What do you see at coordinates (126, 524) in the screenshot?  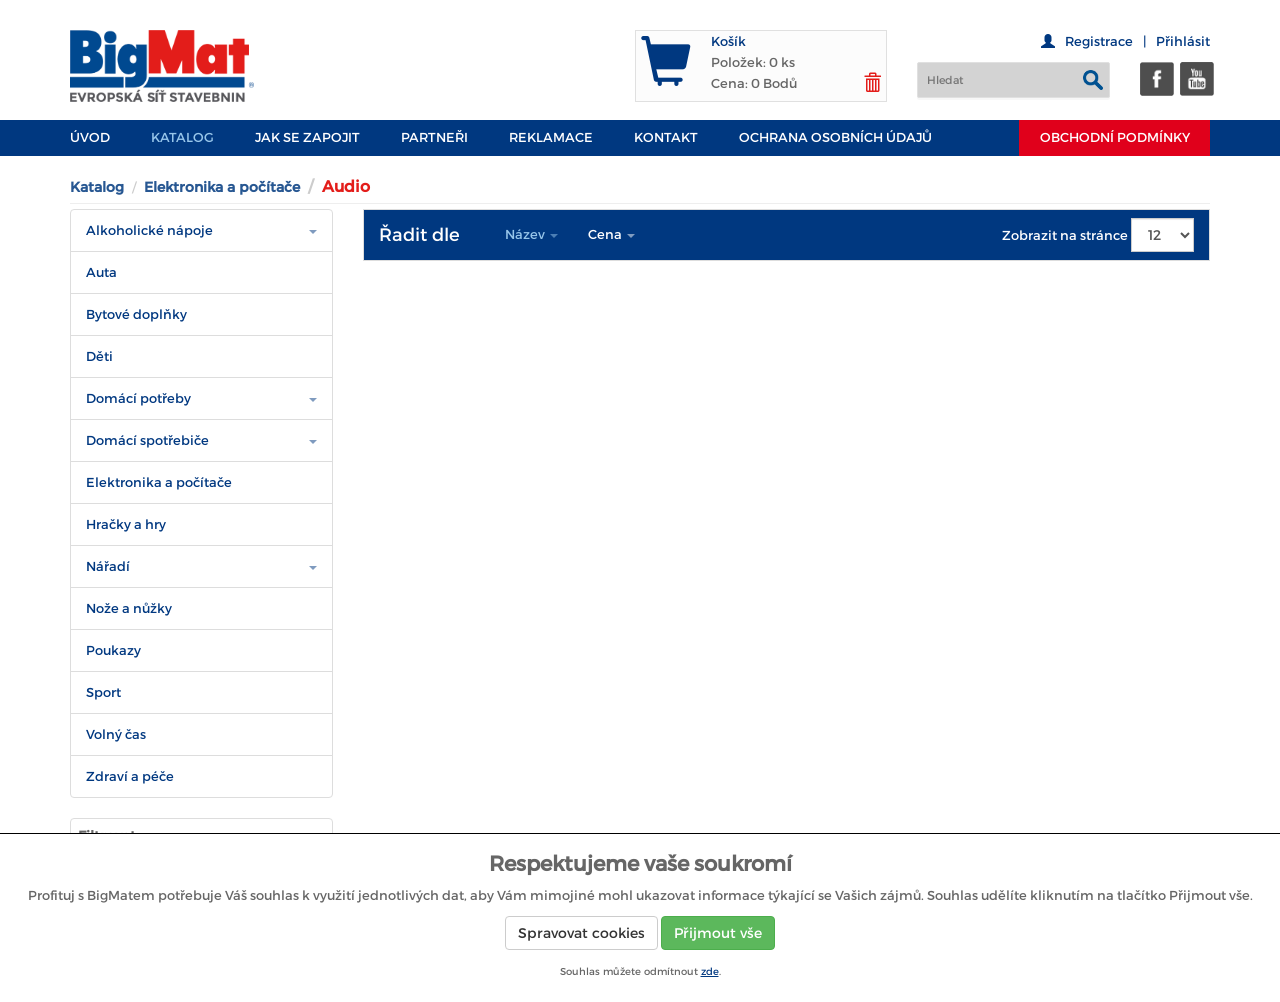 I see `Hračky a hry` at bounding box center [126, 524].